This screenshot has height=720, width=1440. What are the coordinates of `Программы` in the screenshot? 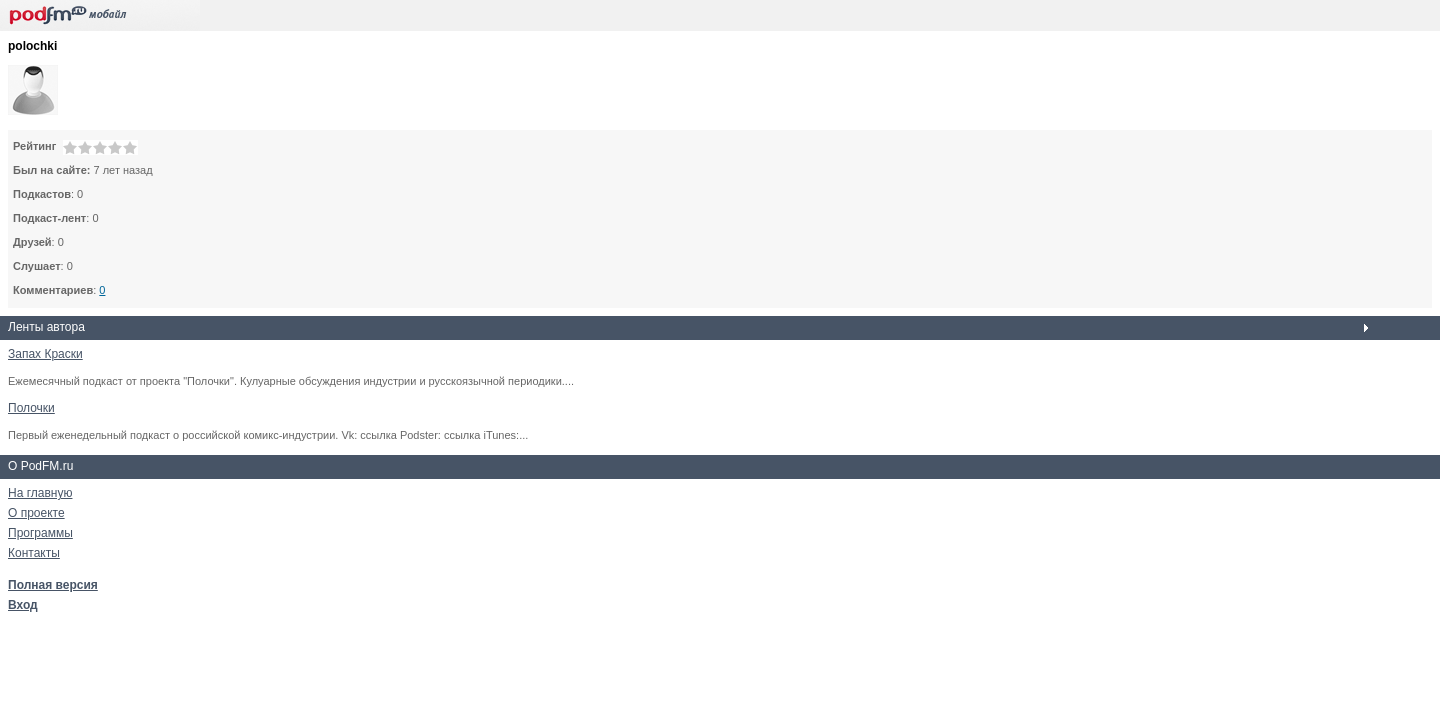 It's located at (40, 533).